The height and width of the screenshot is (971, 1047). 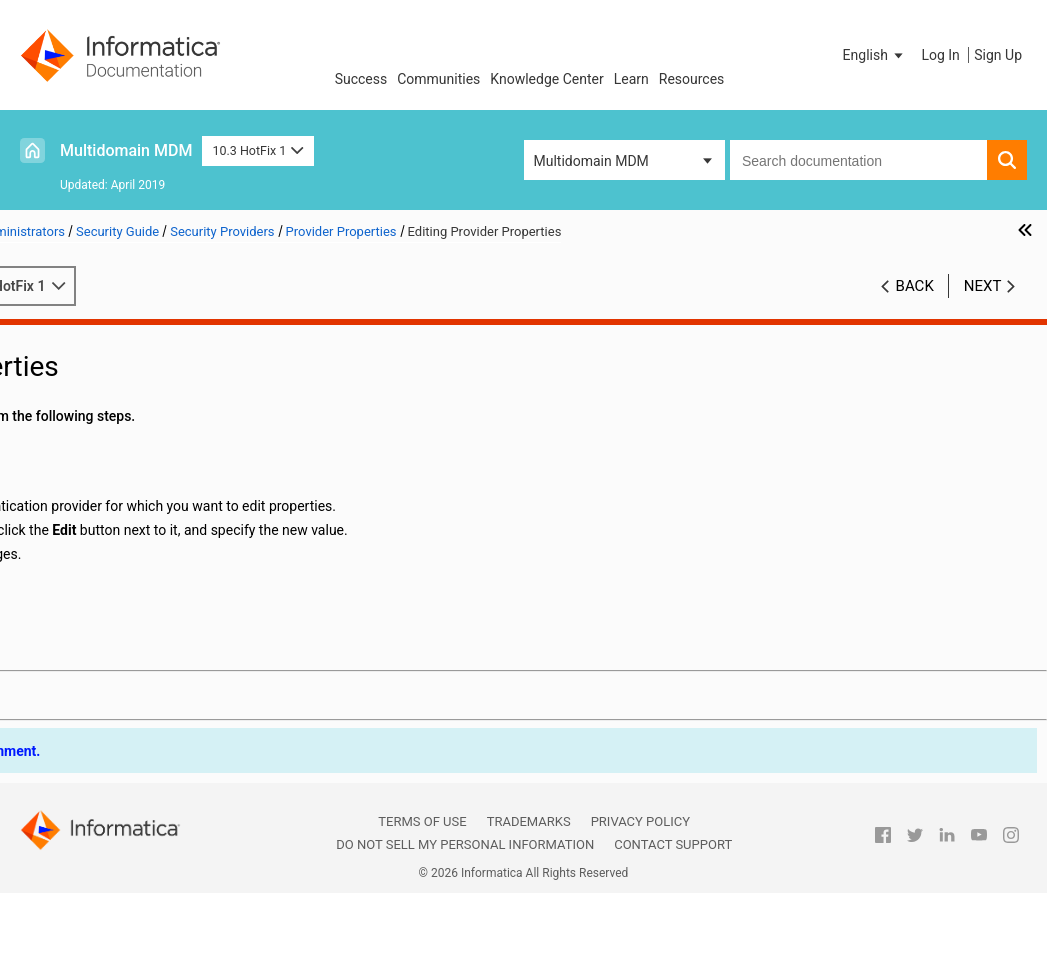 I want to click on Application Level Security, so click(x=113, y=651).